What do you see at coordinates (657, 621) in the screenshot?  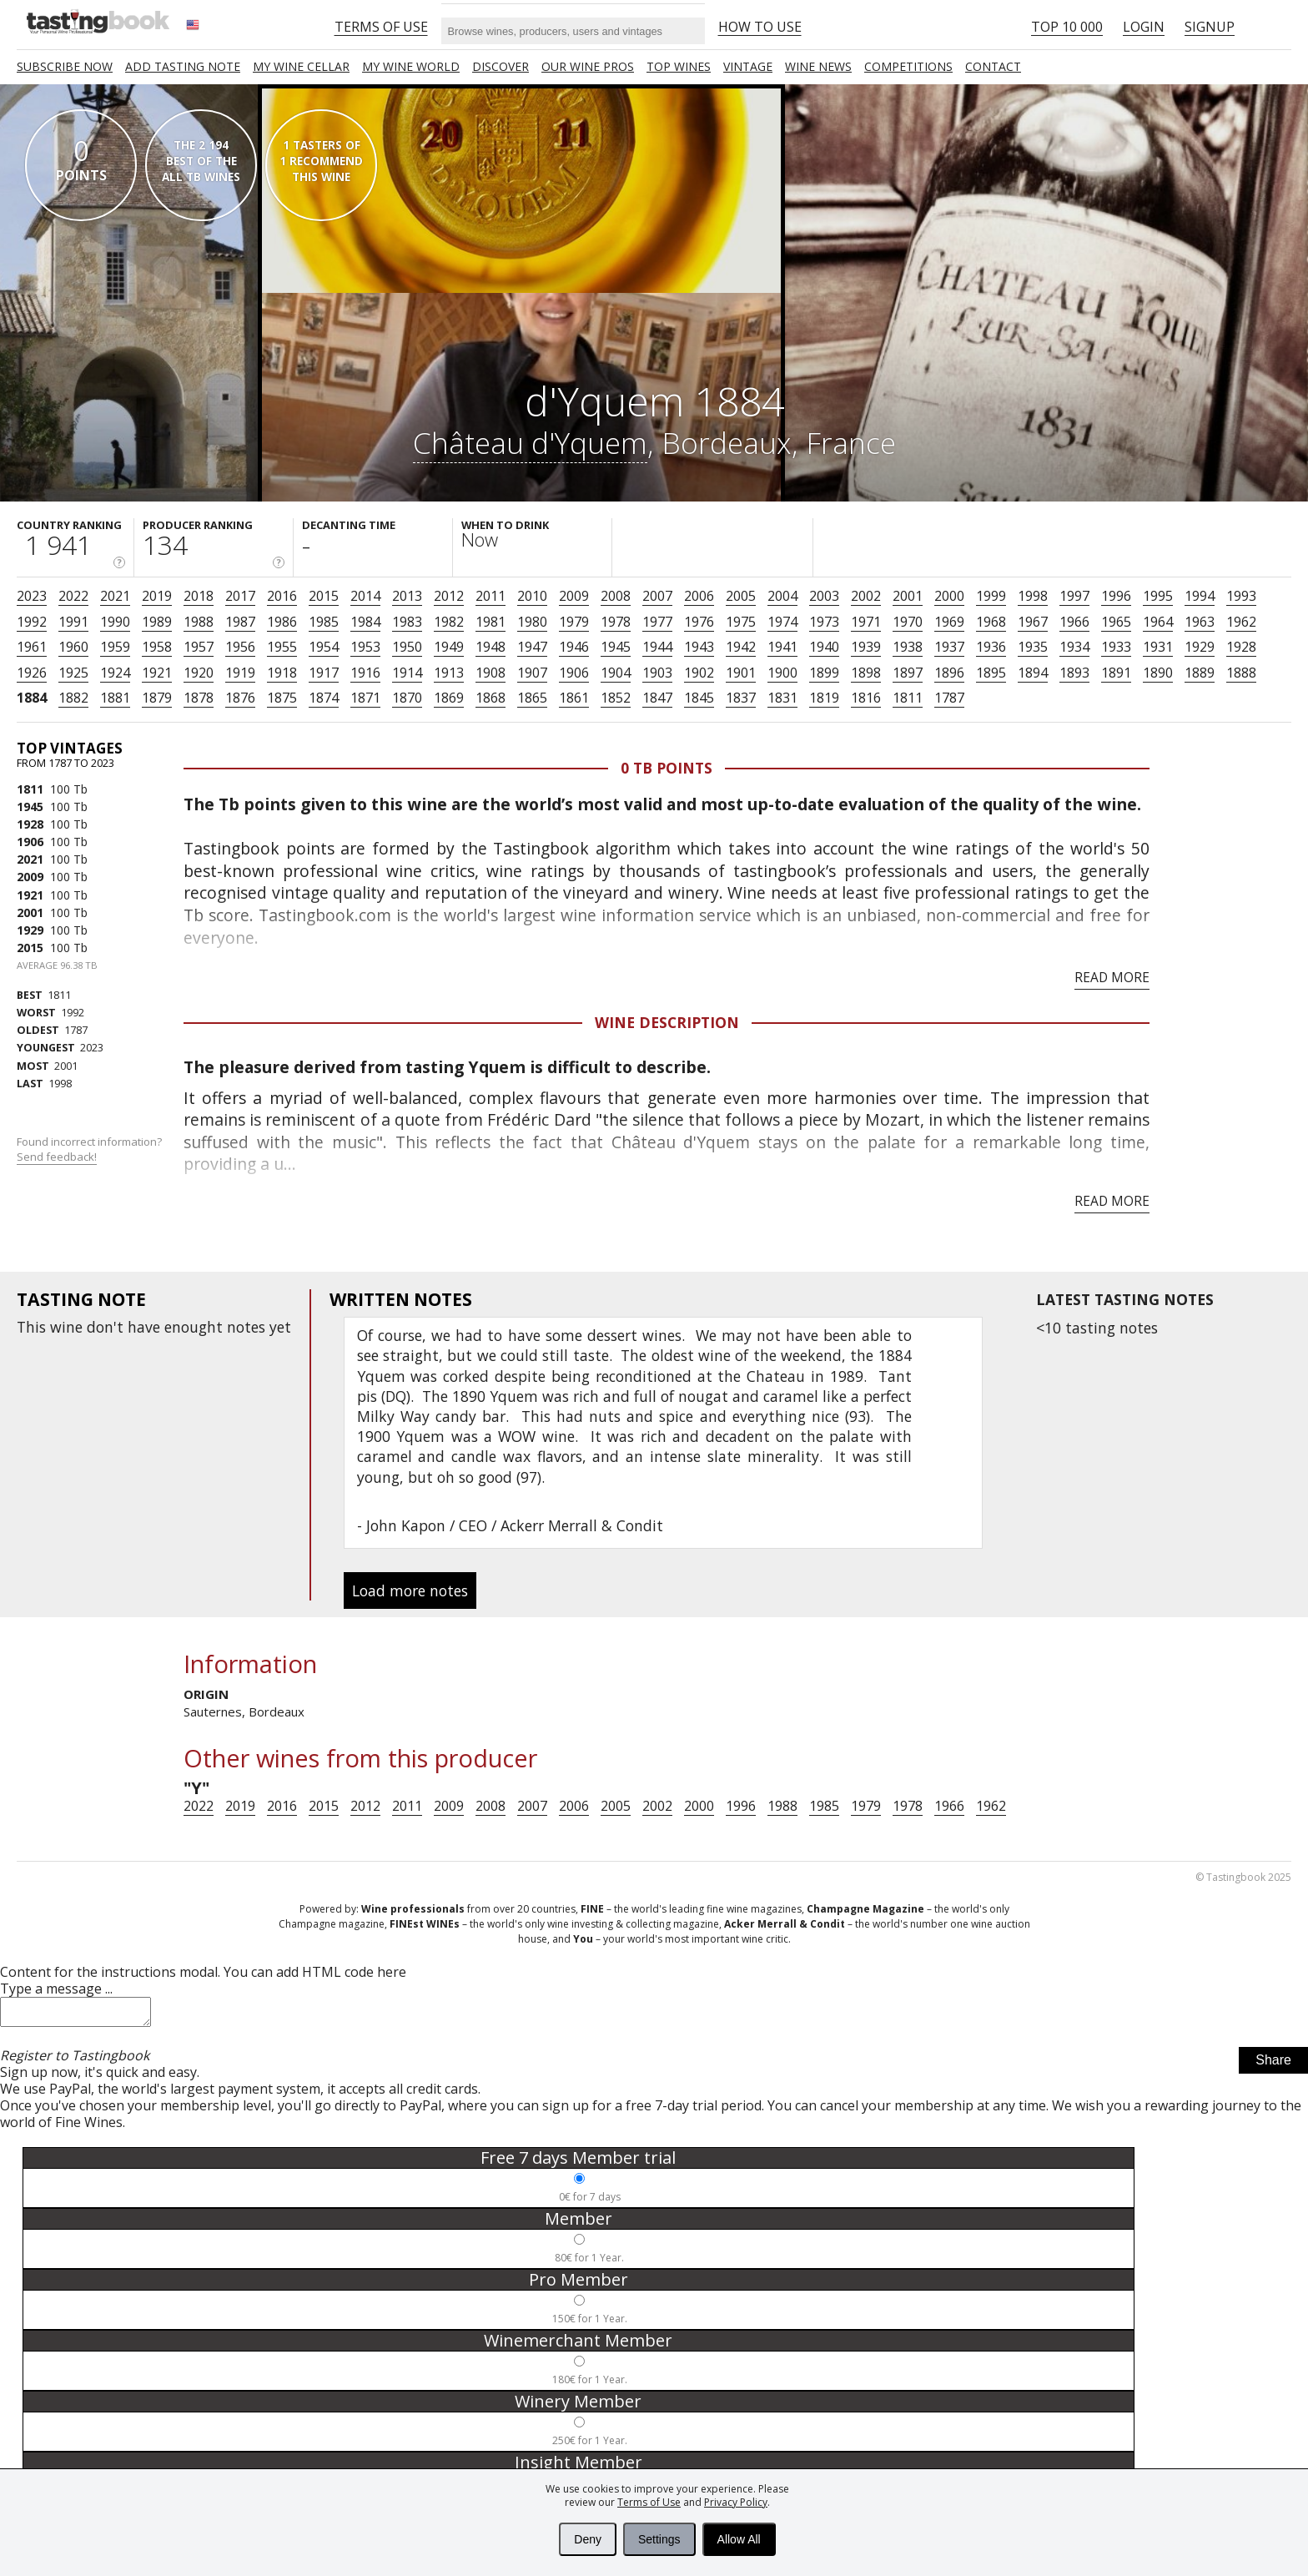 I see `1977` at bounding box center [657, 621].